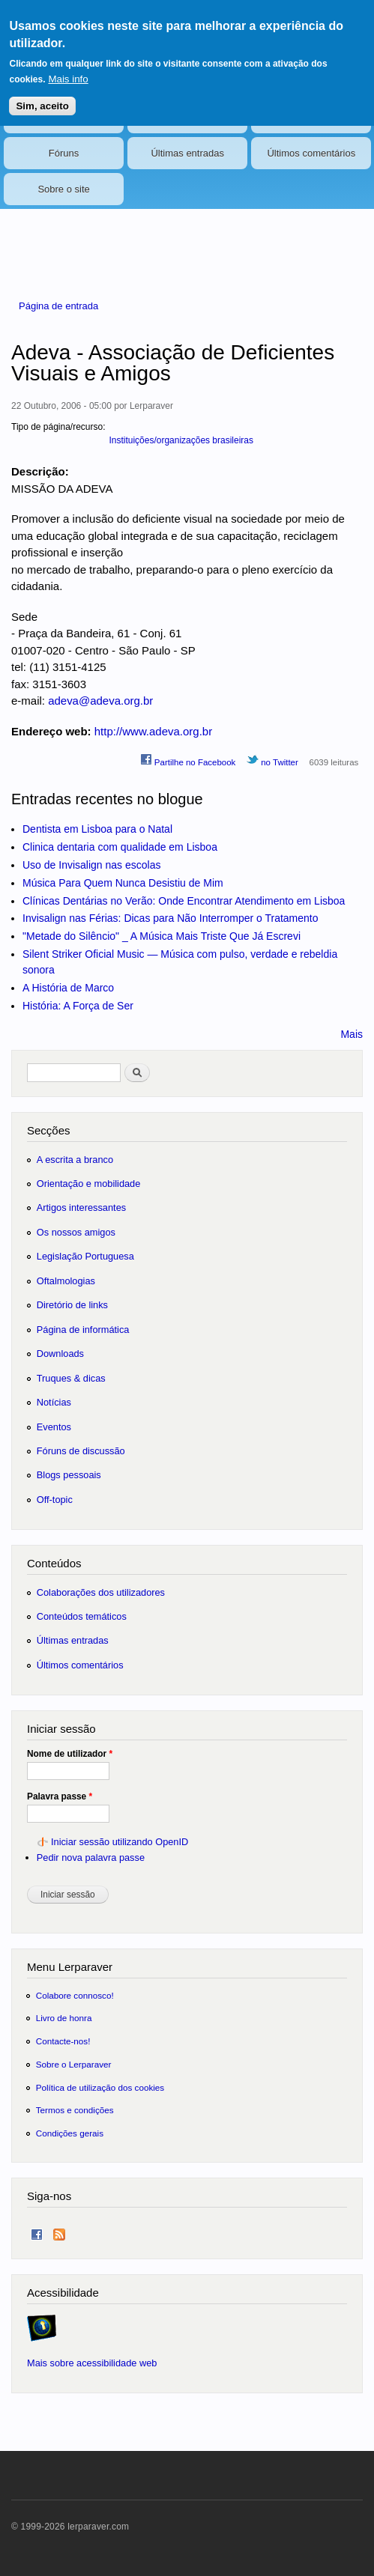 Image resolution: width=374 pixels, height=2576 pixels. Describe the element at coordinates (77, 1006) in the screenshot. I see `História: A Força de Ser` at that location.